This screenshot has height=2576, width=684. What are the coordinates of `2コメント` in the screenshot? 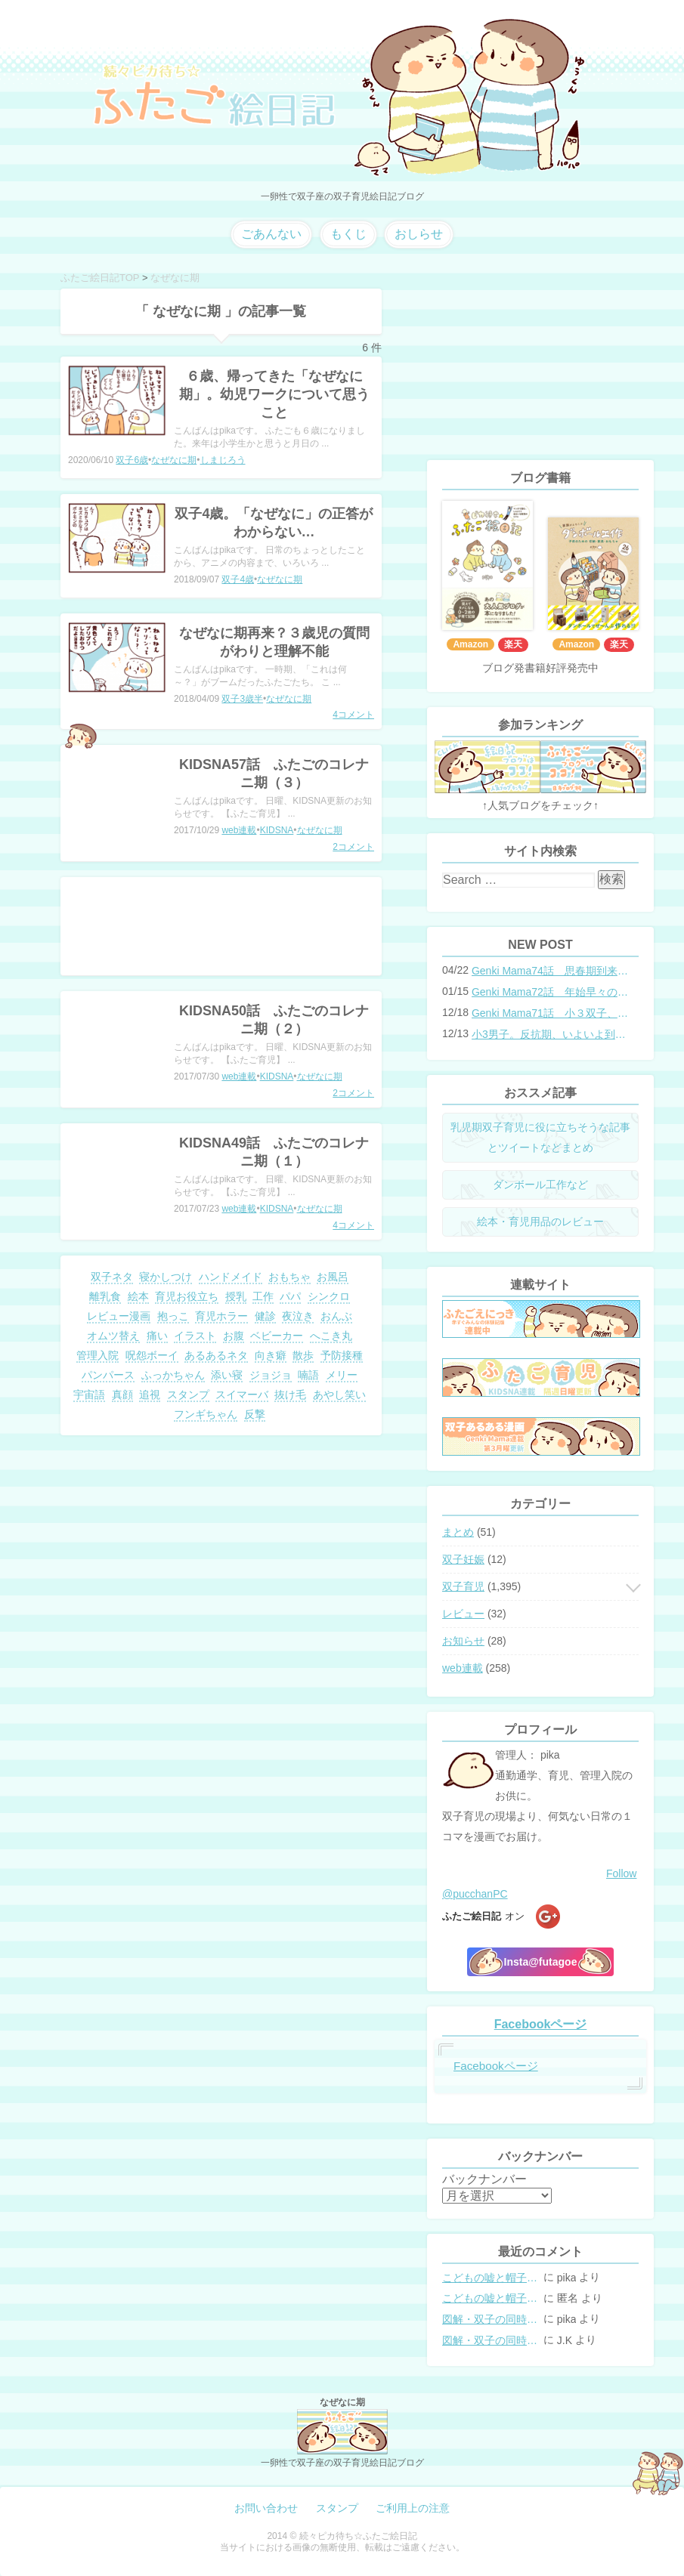 It's located at (353, 847).